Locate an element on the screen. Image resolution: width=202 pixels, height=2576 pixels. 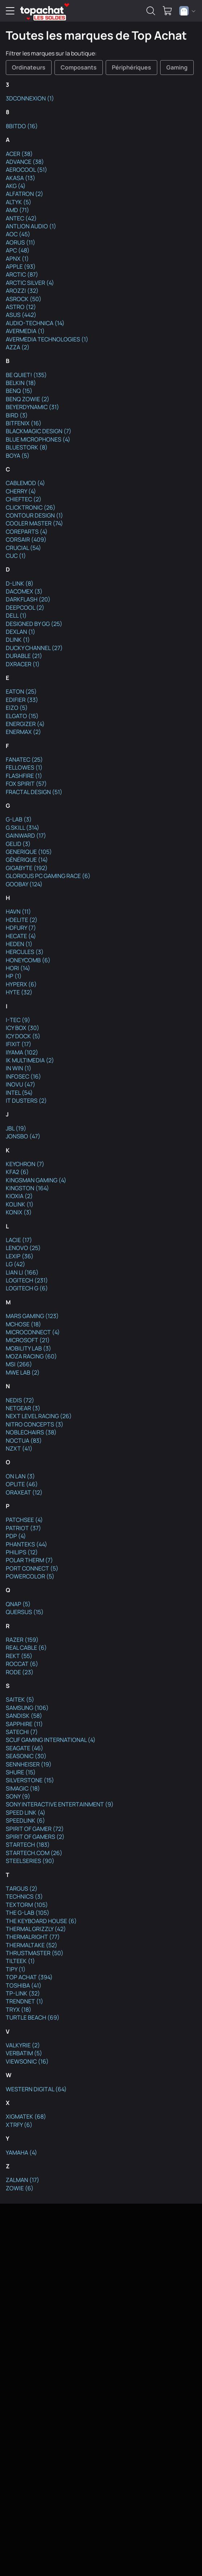
YAMAHA (4) is located at coordinates (21, 2152).